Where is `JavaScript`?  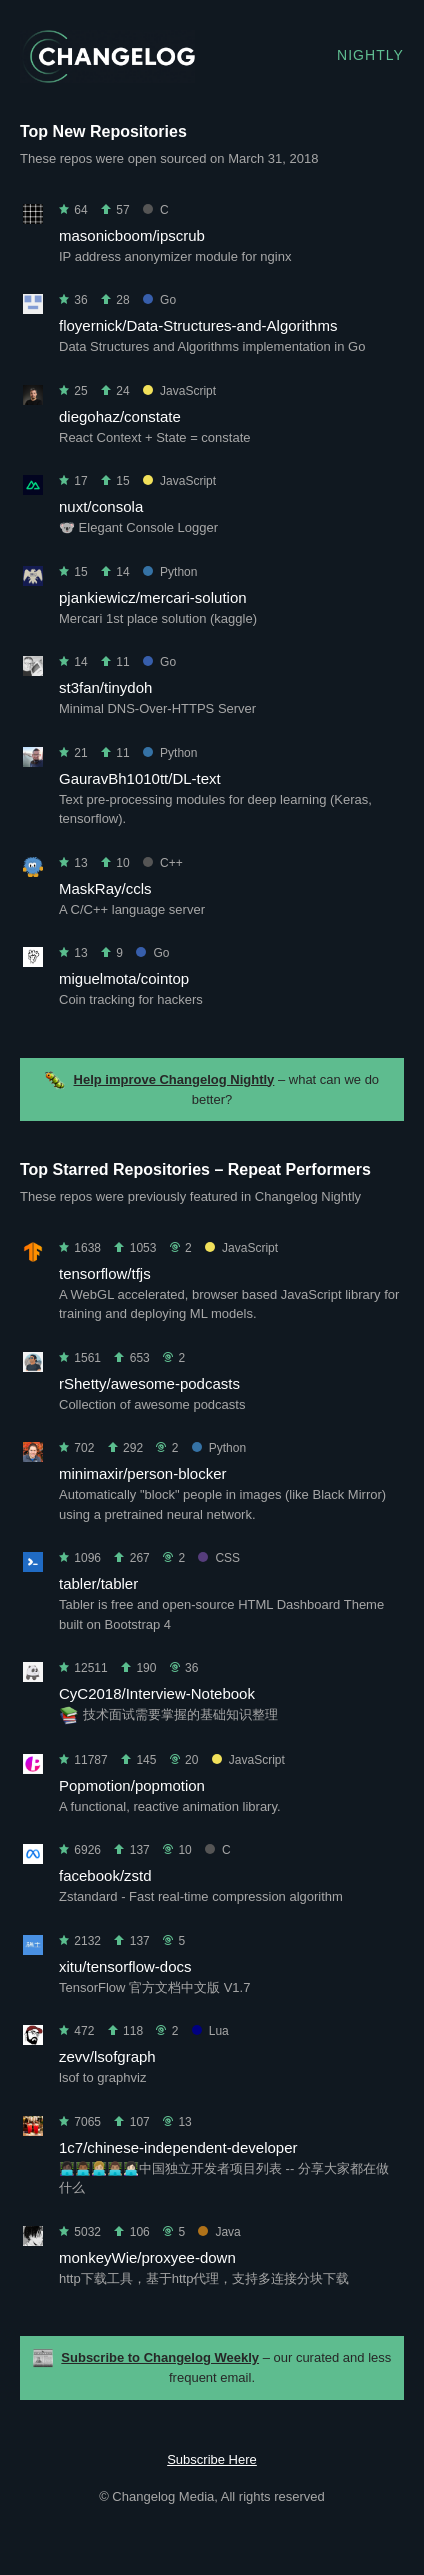 JavaScript is located at coordinates (179, 391).